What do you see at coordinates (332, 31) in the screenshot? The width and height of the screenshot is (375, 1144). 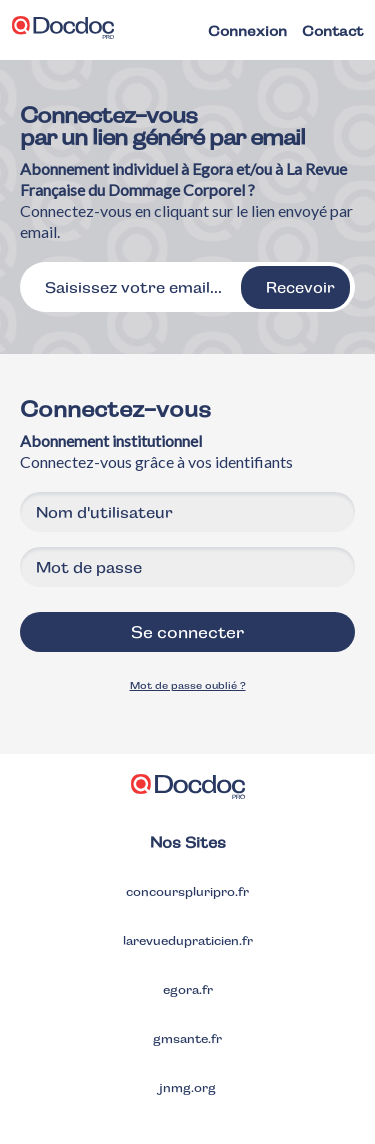 I see `Contact` at bounding box center [332, 31].